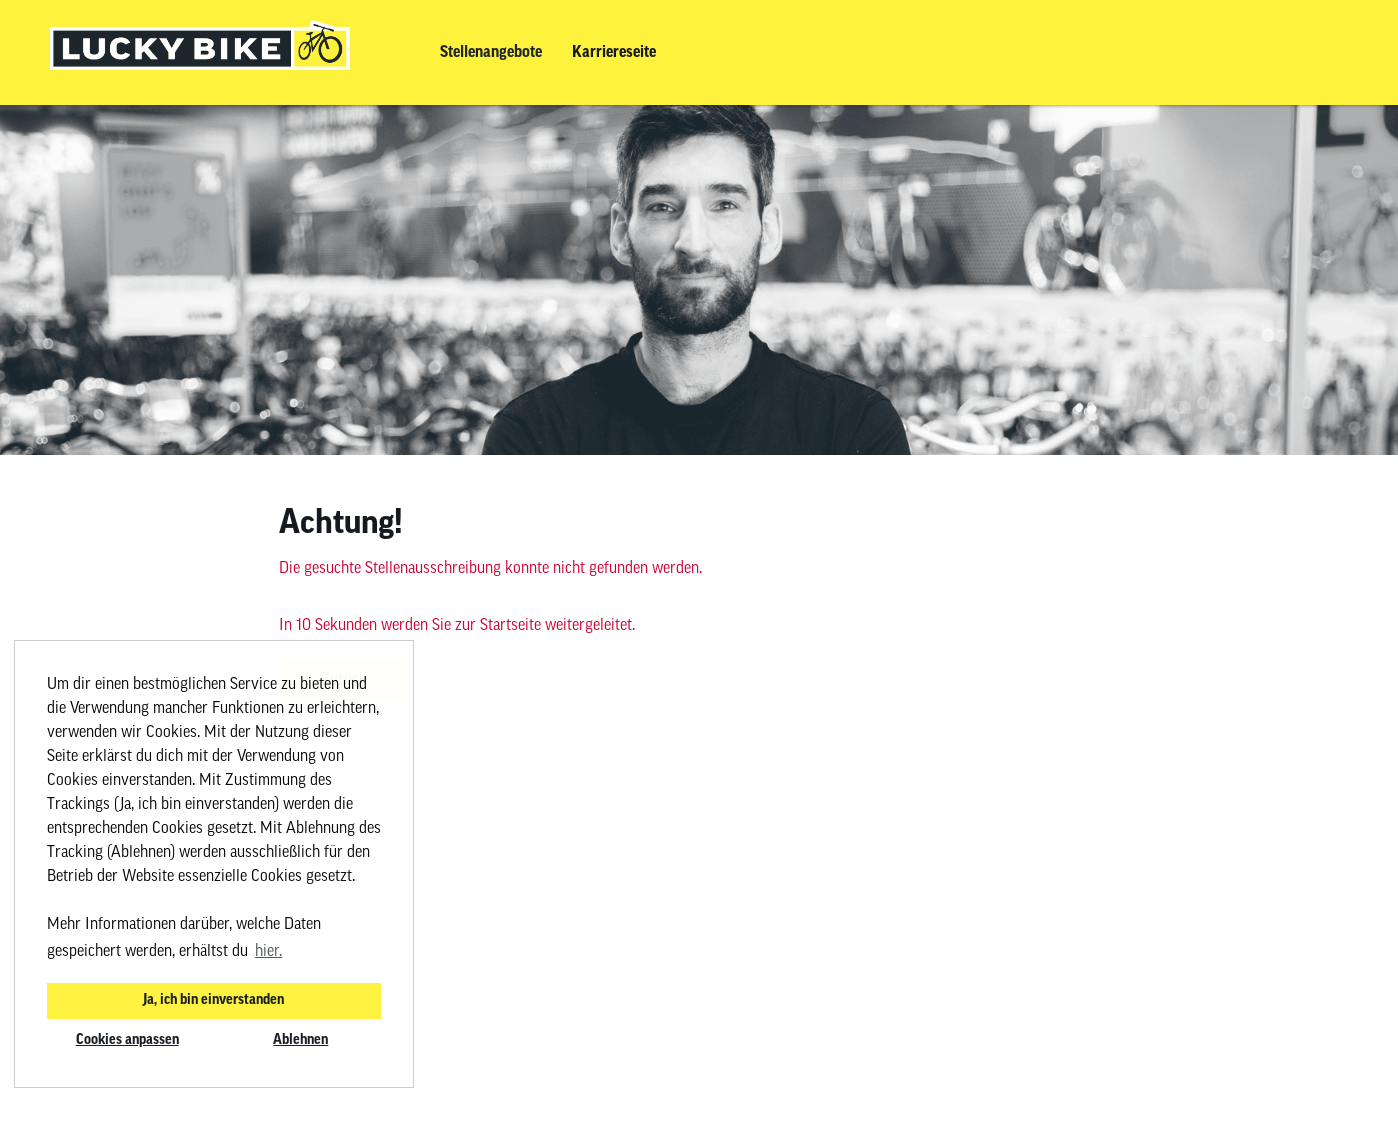 The image size is (1398, 1133). Describe the element at coordinates (268, 952) in the screenshot. I see `hier. [button]` at that location.